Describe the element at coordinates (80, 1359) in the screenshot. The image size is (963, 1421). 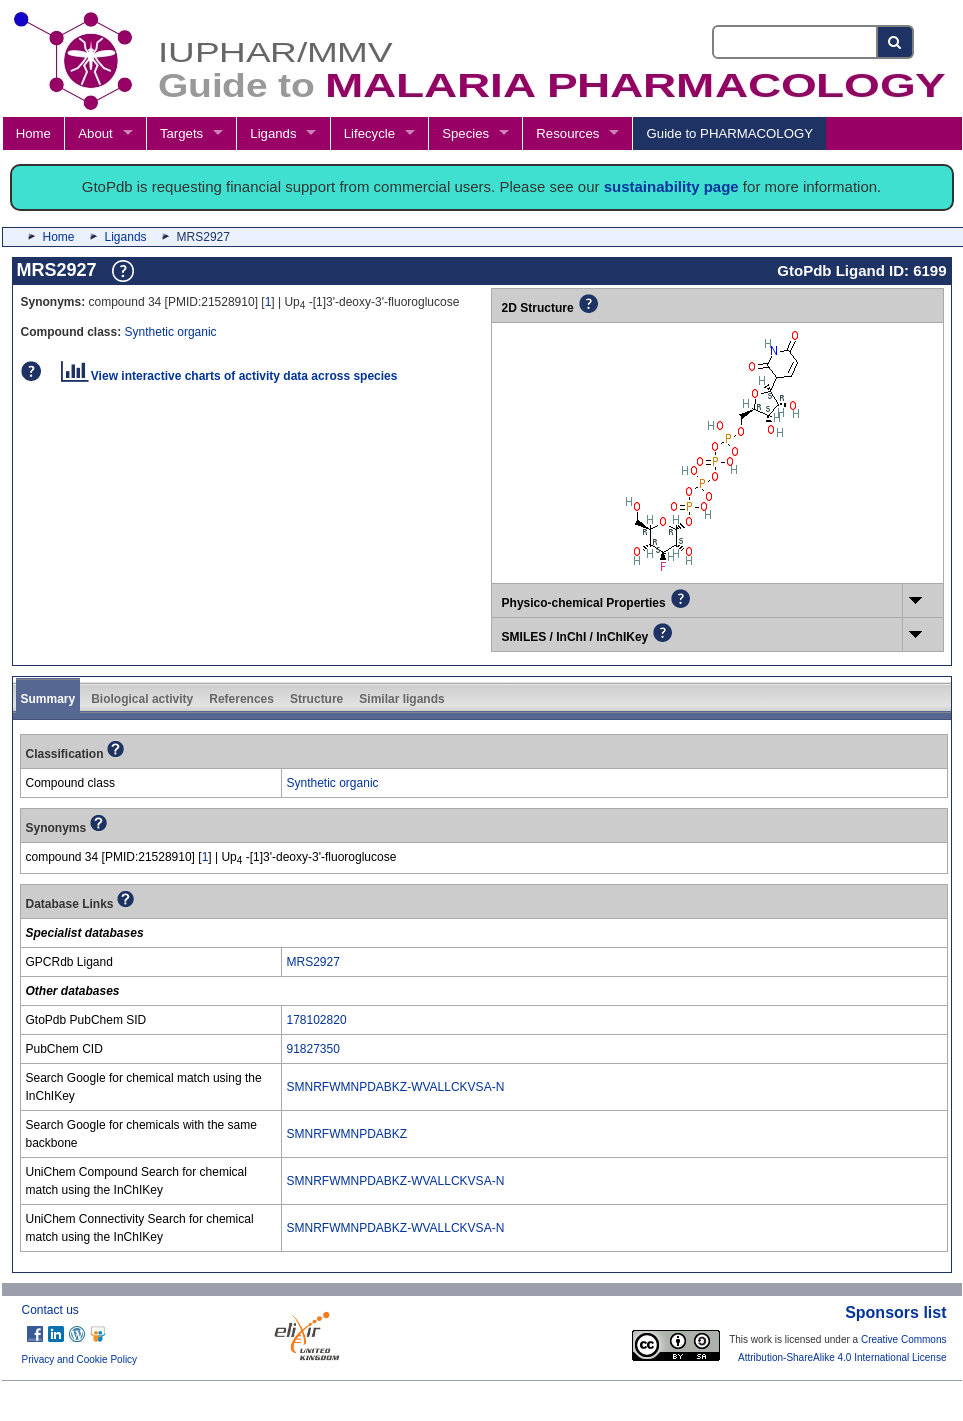
I see `Privacy and Cookie Policy` at that location.